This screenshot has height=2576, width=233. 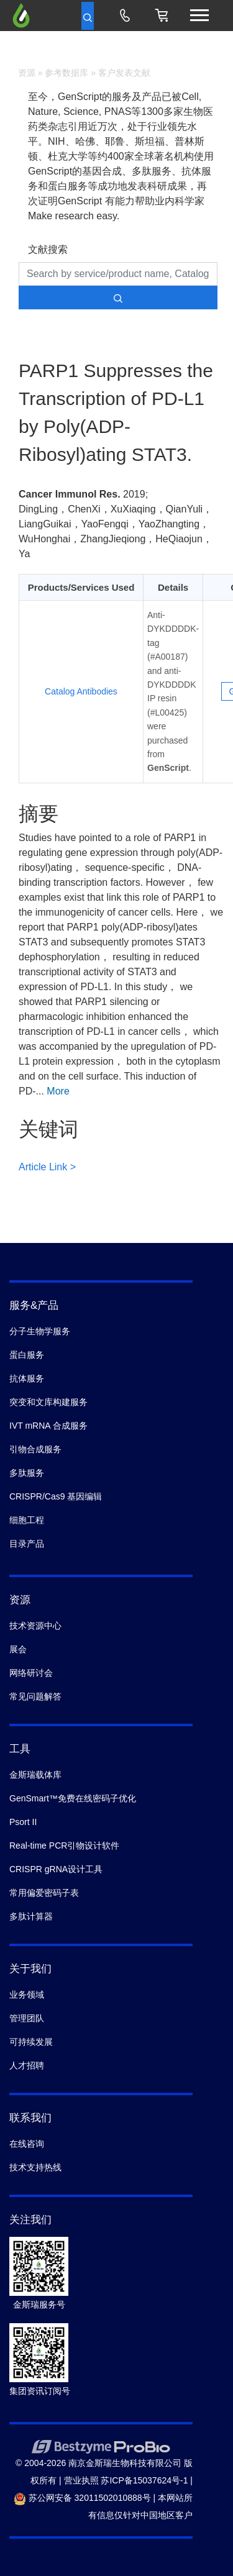 I want to click on 技术资源中心, so click(x=35, y=1626).